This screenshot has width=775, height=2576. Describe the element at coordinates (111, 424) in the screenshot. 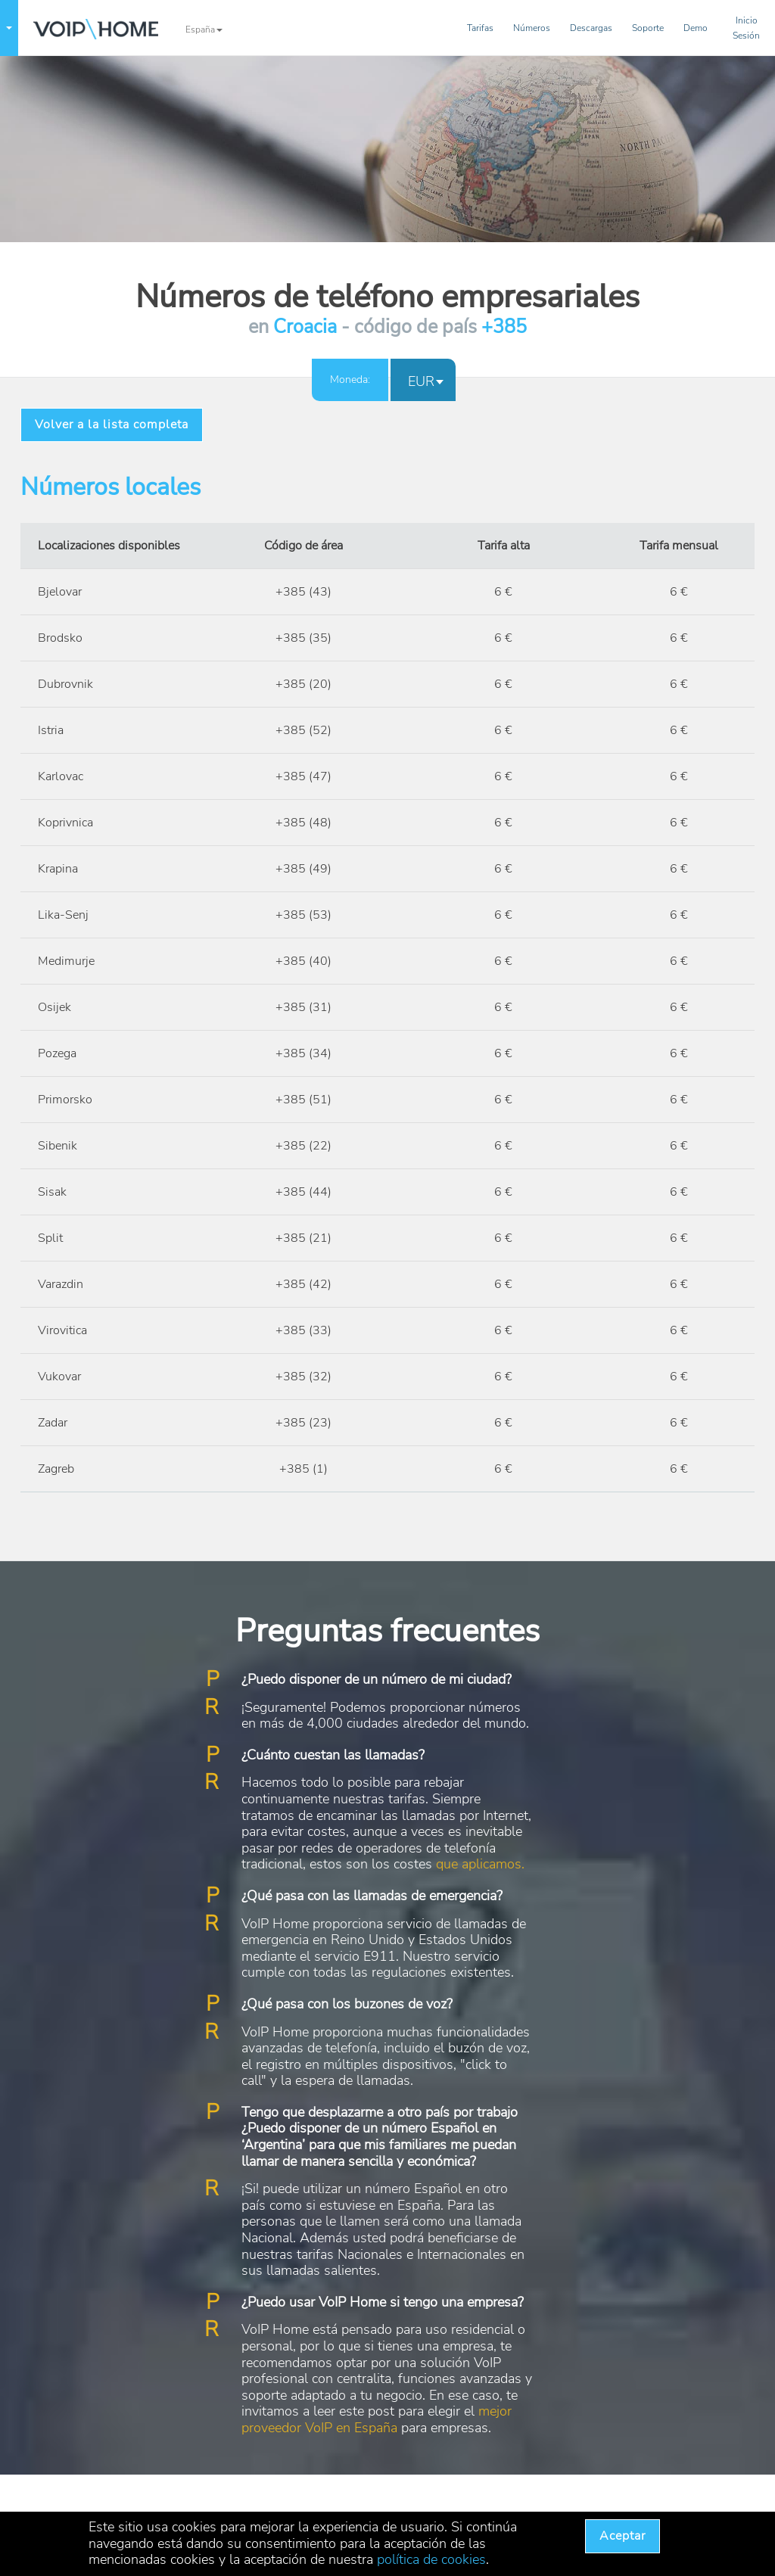

I see `Volver a la lista completa` at that location.